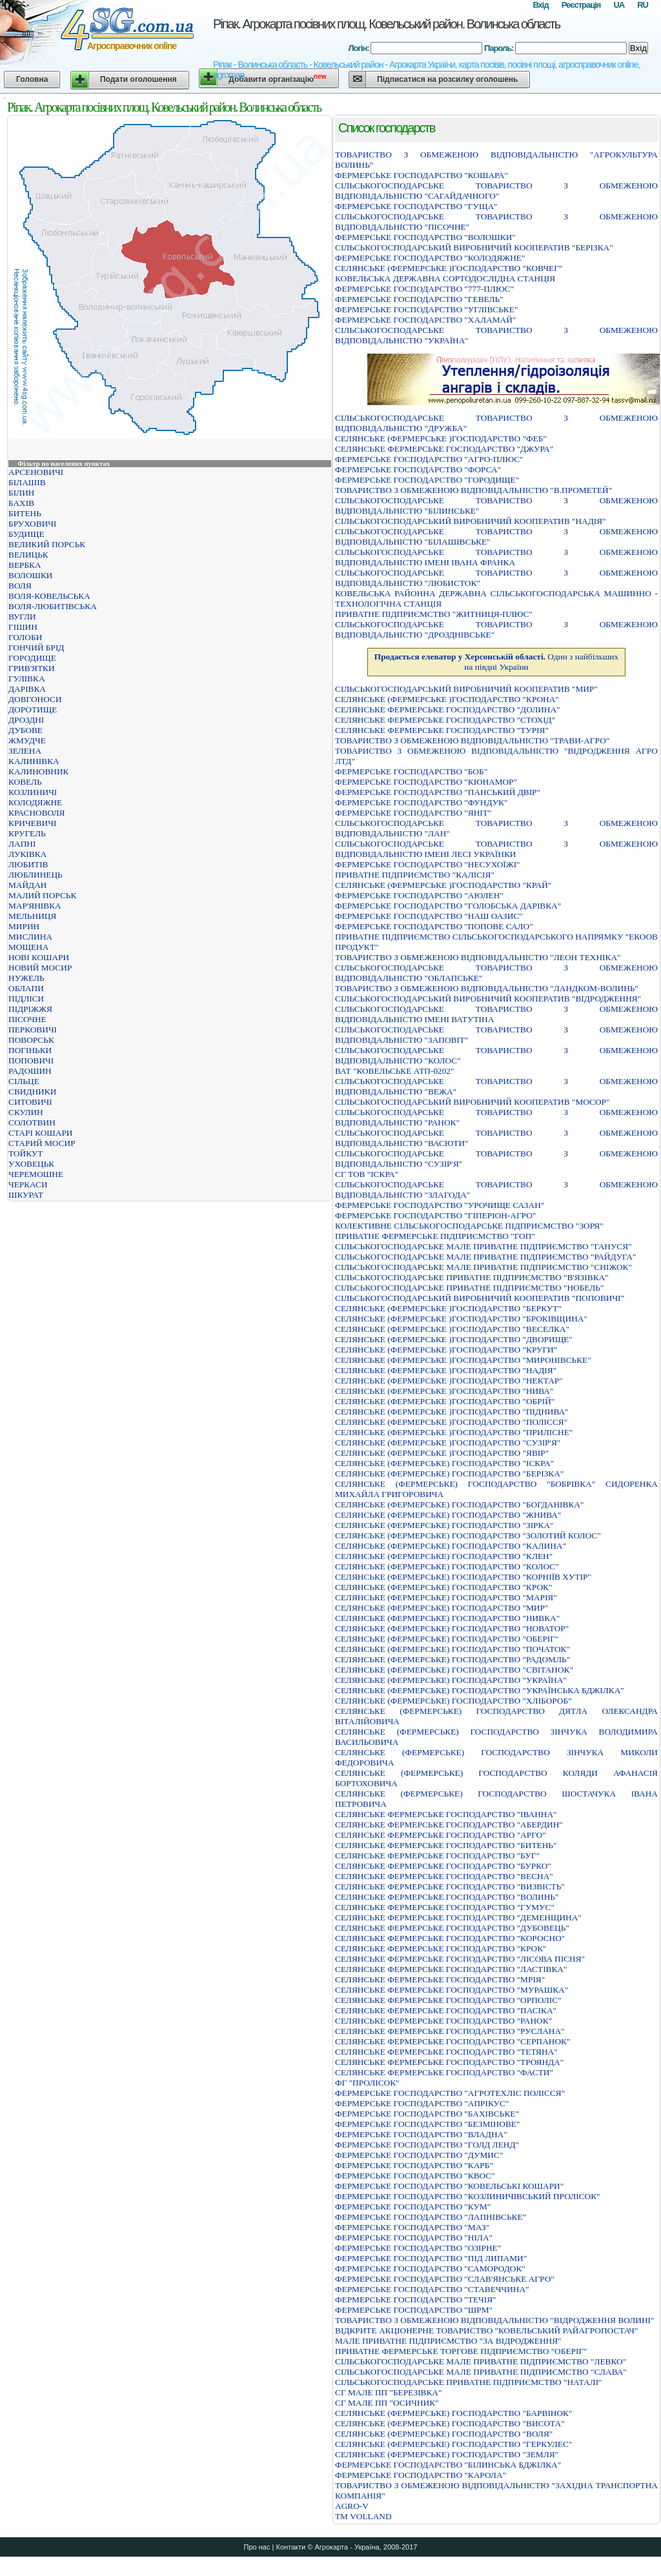 The image size is (661, 2576). Describe the element at coordinates (32, 916) in the screenshot. I see `МЕЛЬНИЦЯ` at that location.